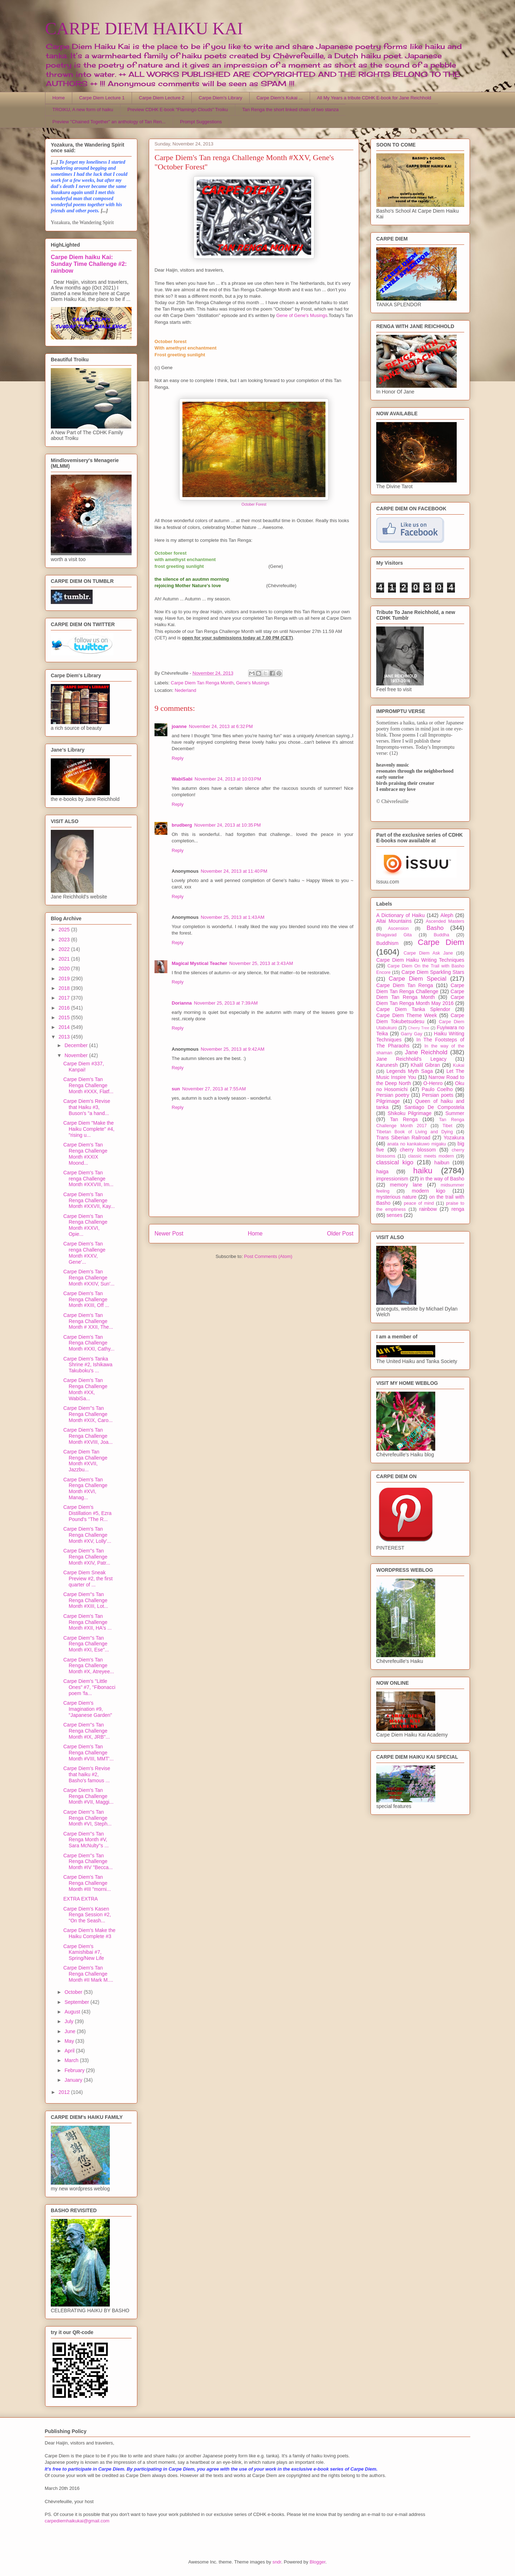  Describe the element at coordinates (388, 1101) in the screenshot. I see `Pilgrimage` at that location.